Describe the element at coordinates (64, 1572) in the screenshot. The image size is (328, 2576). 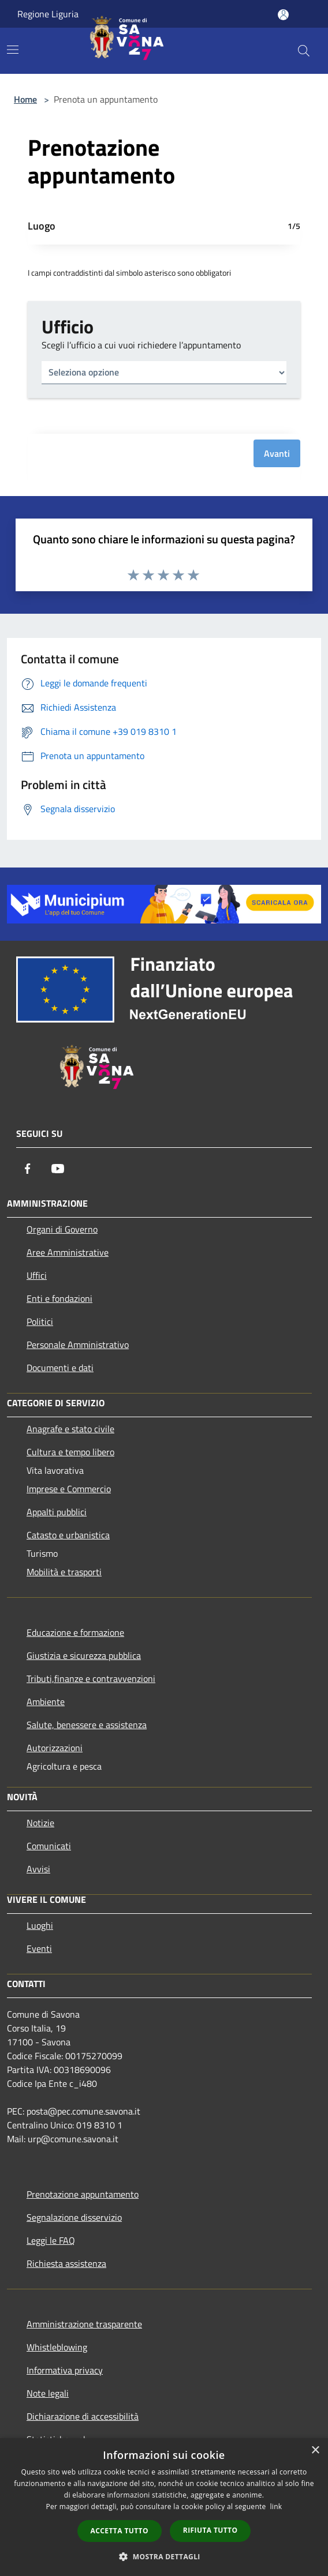
I see `Mobilità e trasporti` at that location.